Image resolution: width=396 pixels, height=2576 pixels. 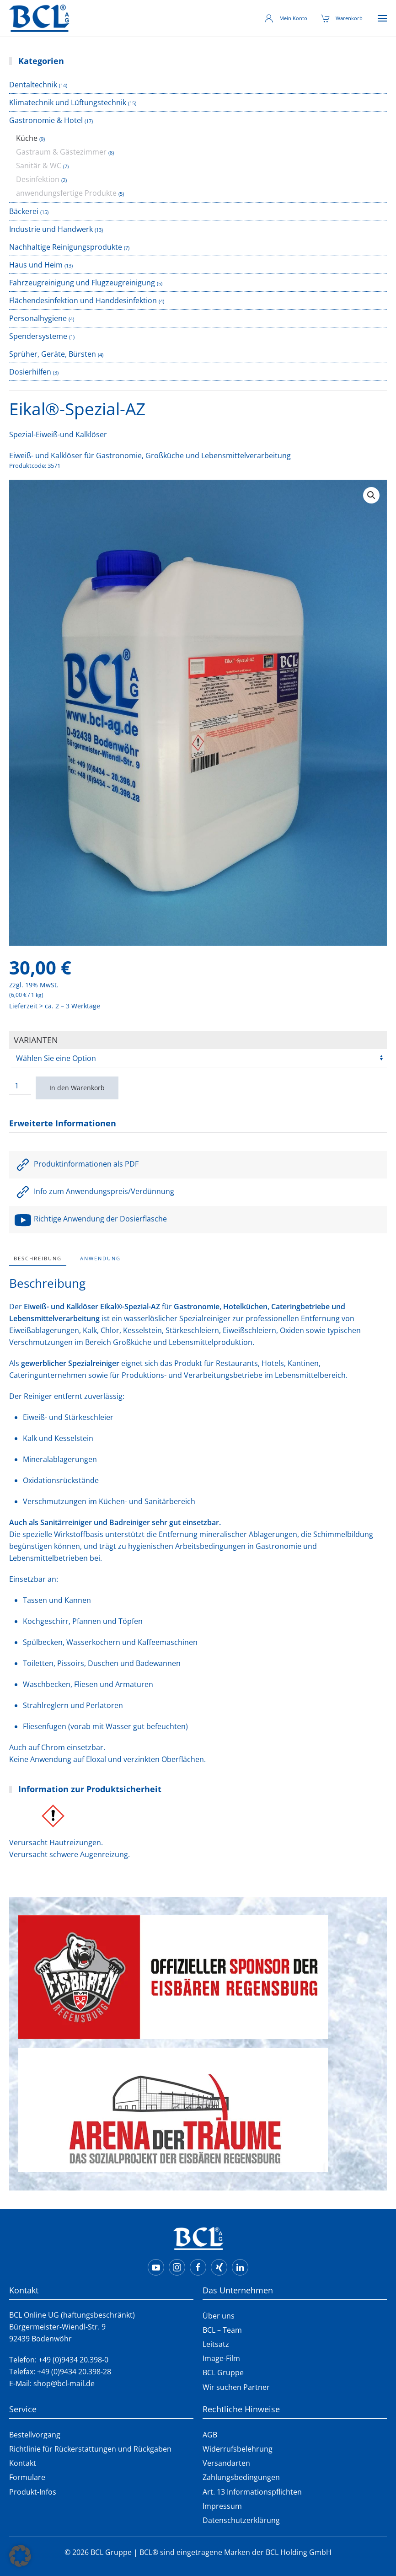 I want to click on Sprüher, Geräte, Bürsten, so click(x=52, y=354).